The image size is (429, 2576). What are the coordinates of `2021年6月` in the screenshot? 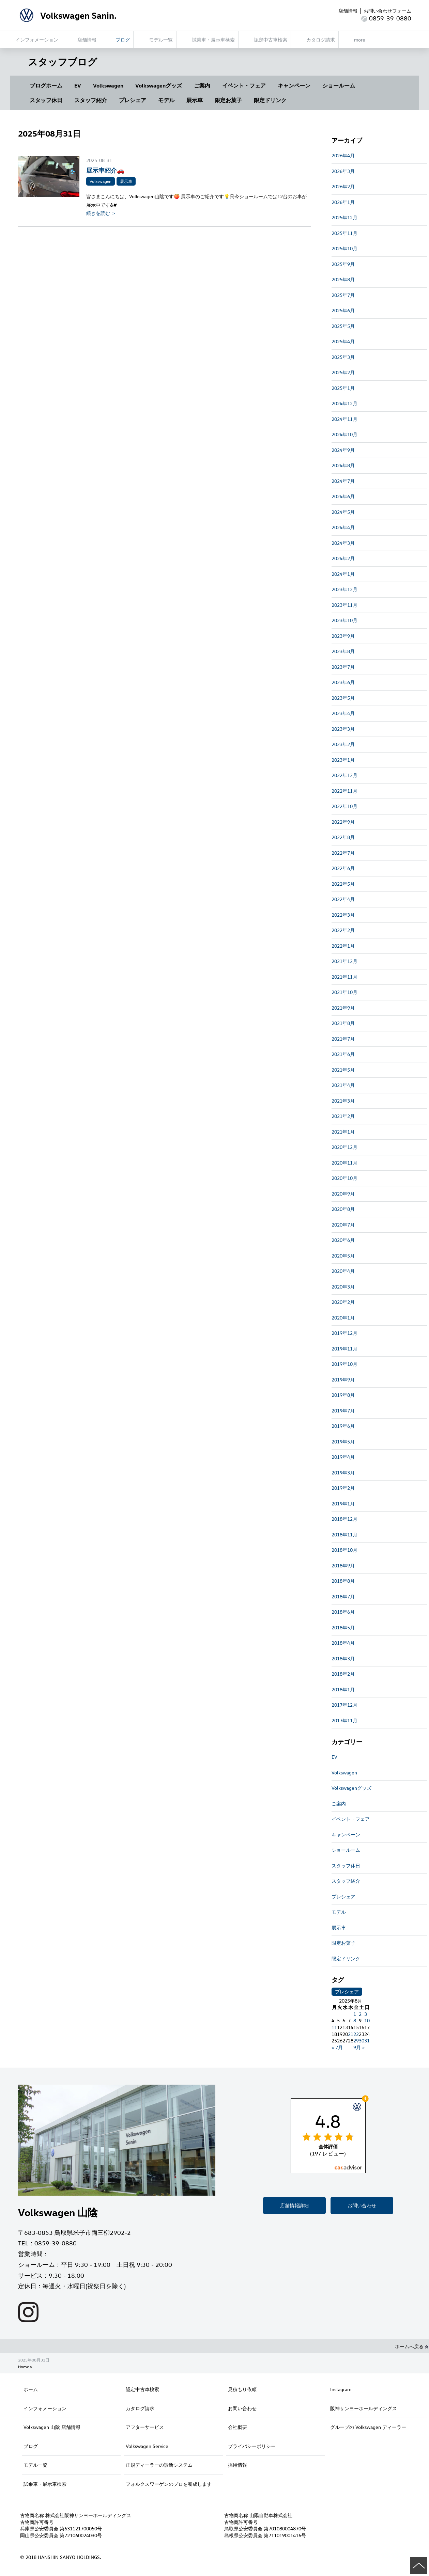 It's located at (343, 1054).